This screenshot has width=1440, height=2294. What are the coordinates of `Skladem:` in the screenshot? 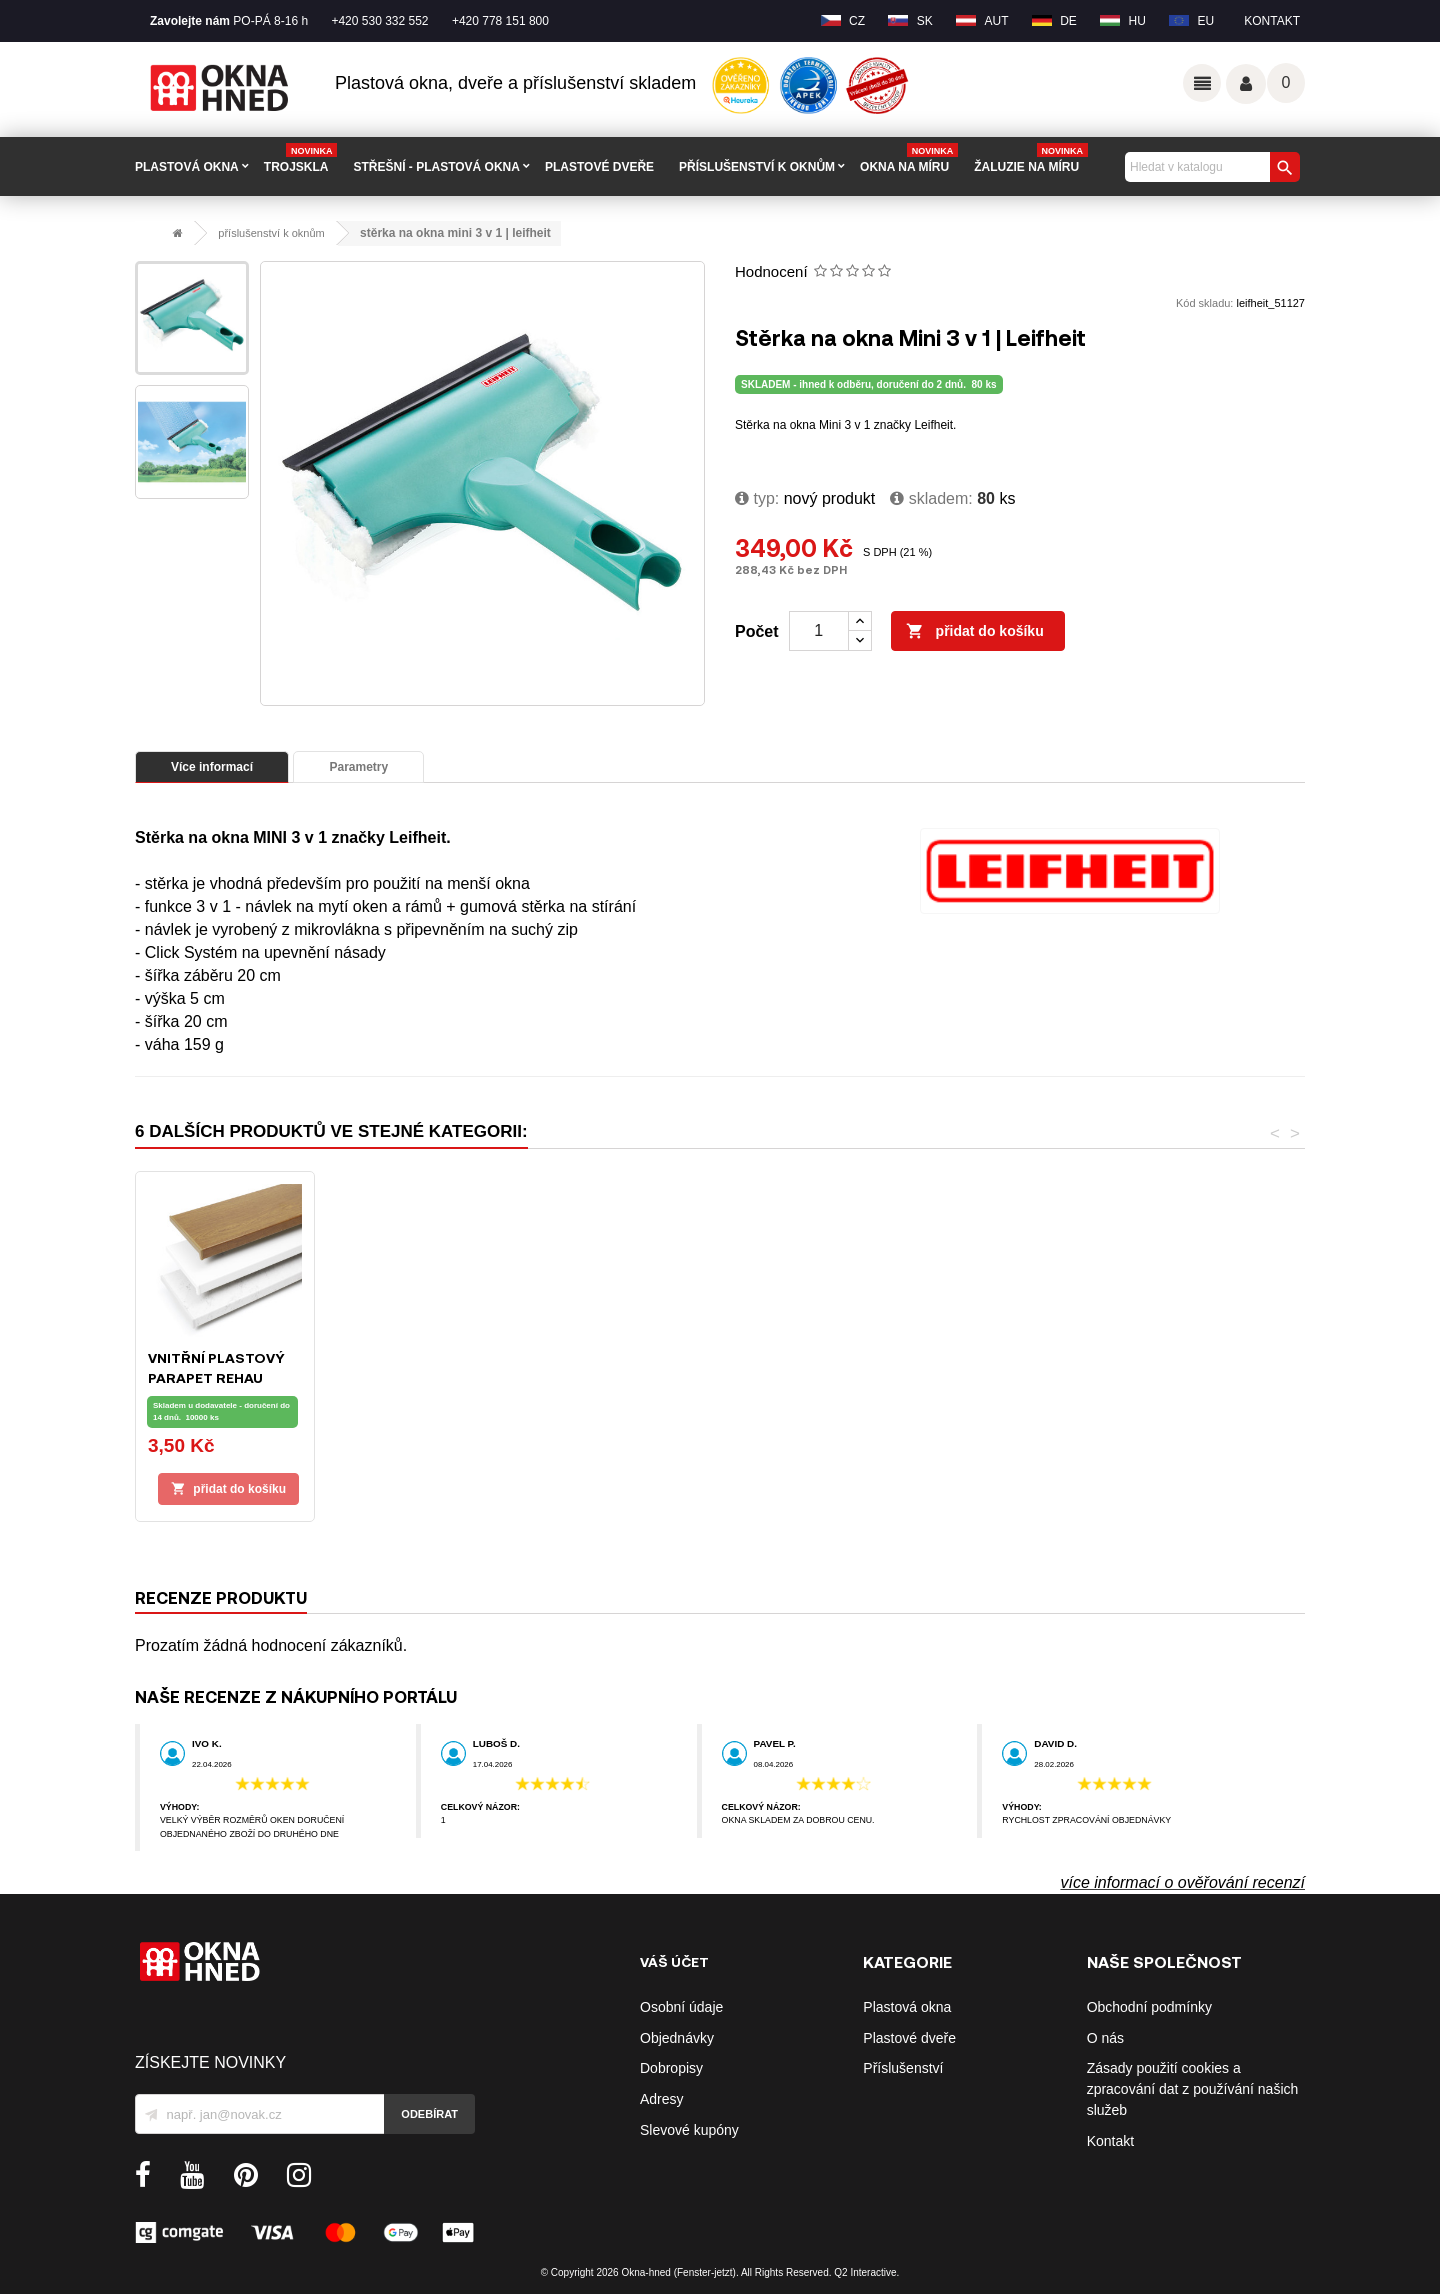 It's located at (931, 498).